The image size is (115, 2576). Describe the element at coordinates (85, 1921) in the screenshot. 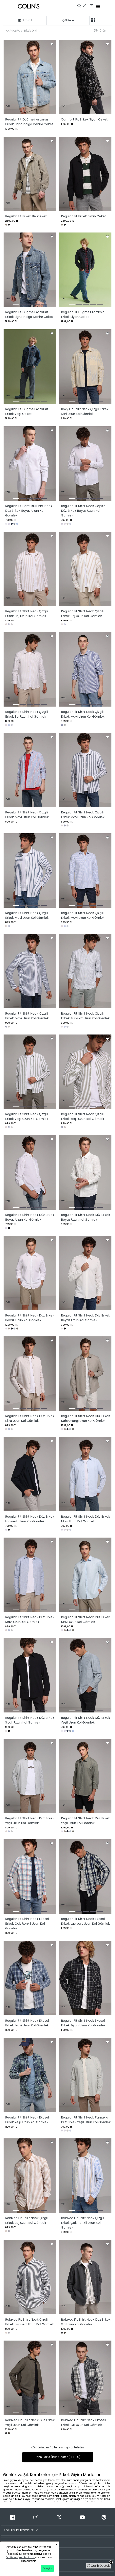

I see `Regular Fit Shirt Neck Ekoseli Erkek Lacivert Uzun Kol Gömlek` at that location.